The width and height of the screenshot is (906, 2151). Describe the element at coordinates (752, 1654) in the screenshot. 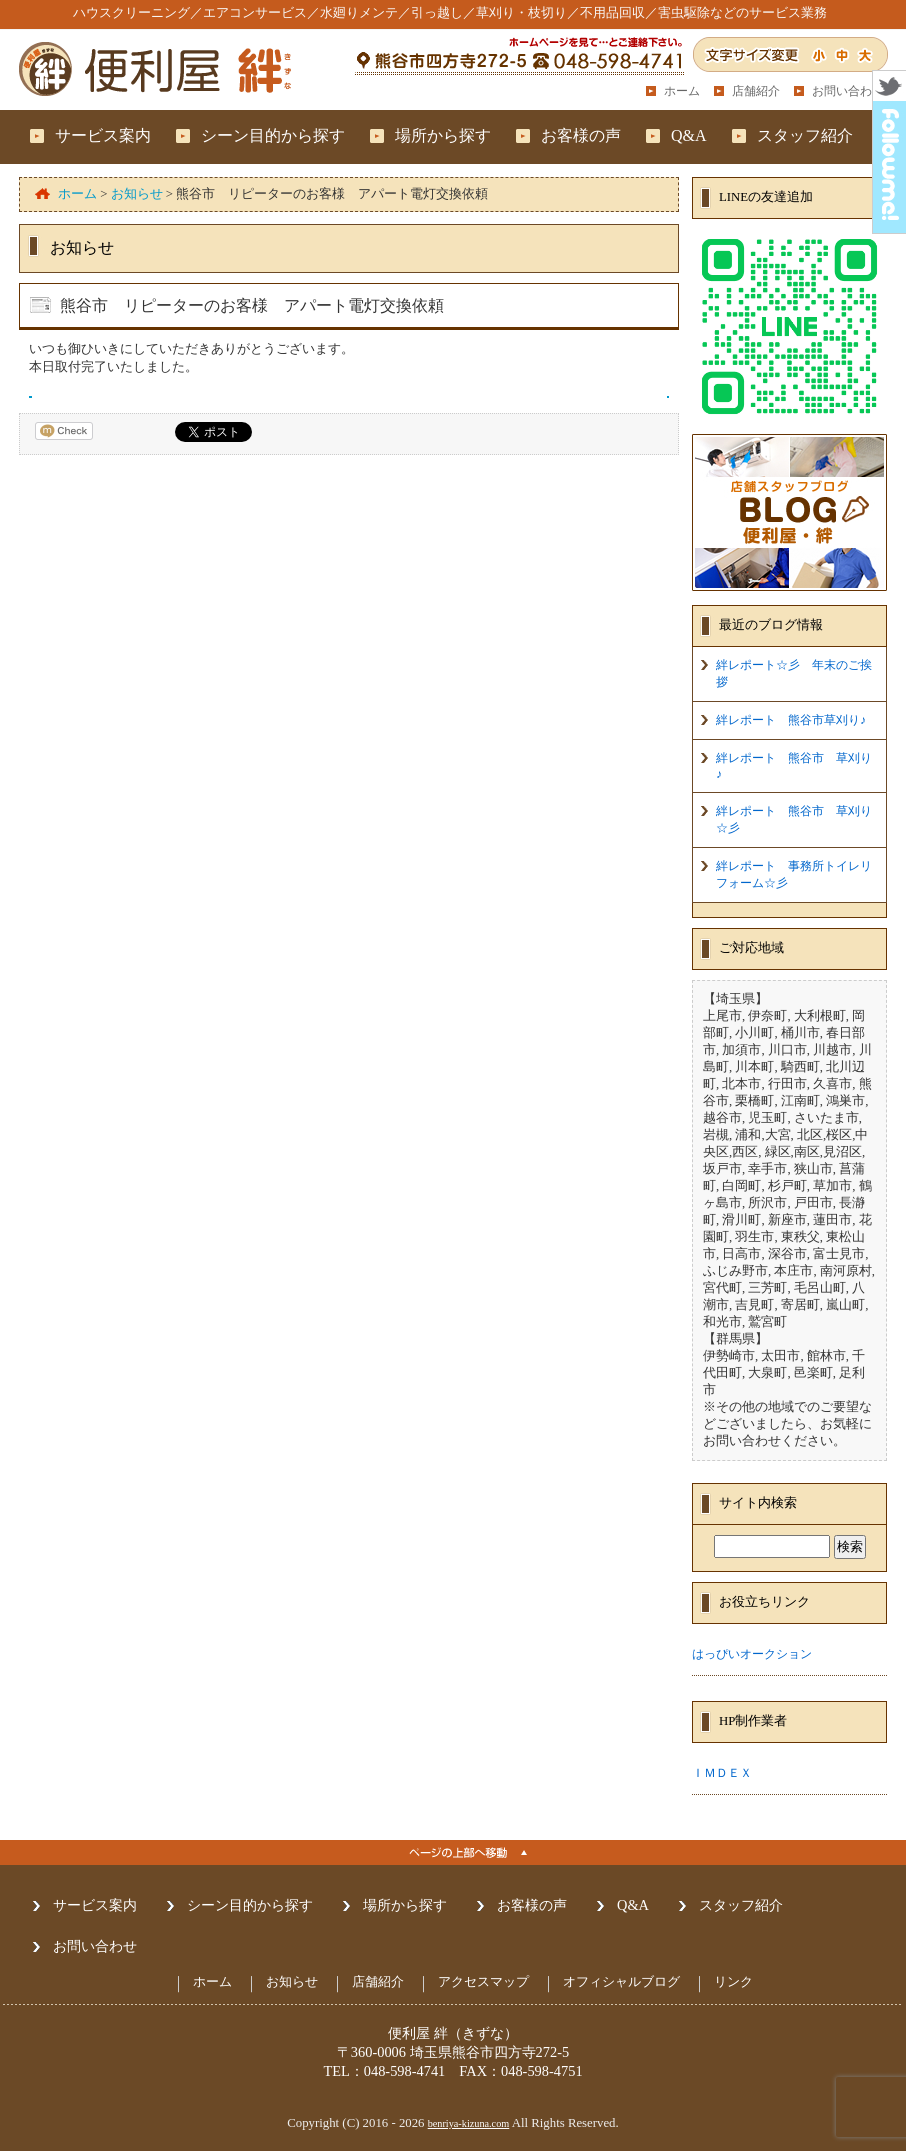

I see `はっぴいオークション` at that location.